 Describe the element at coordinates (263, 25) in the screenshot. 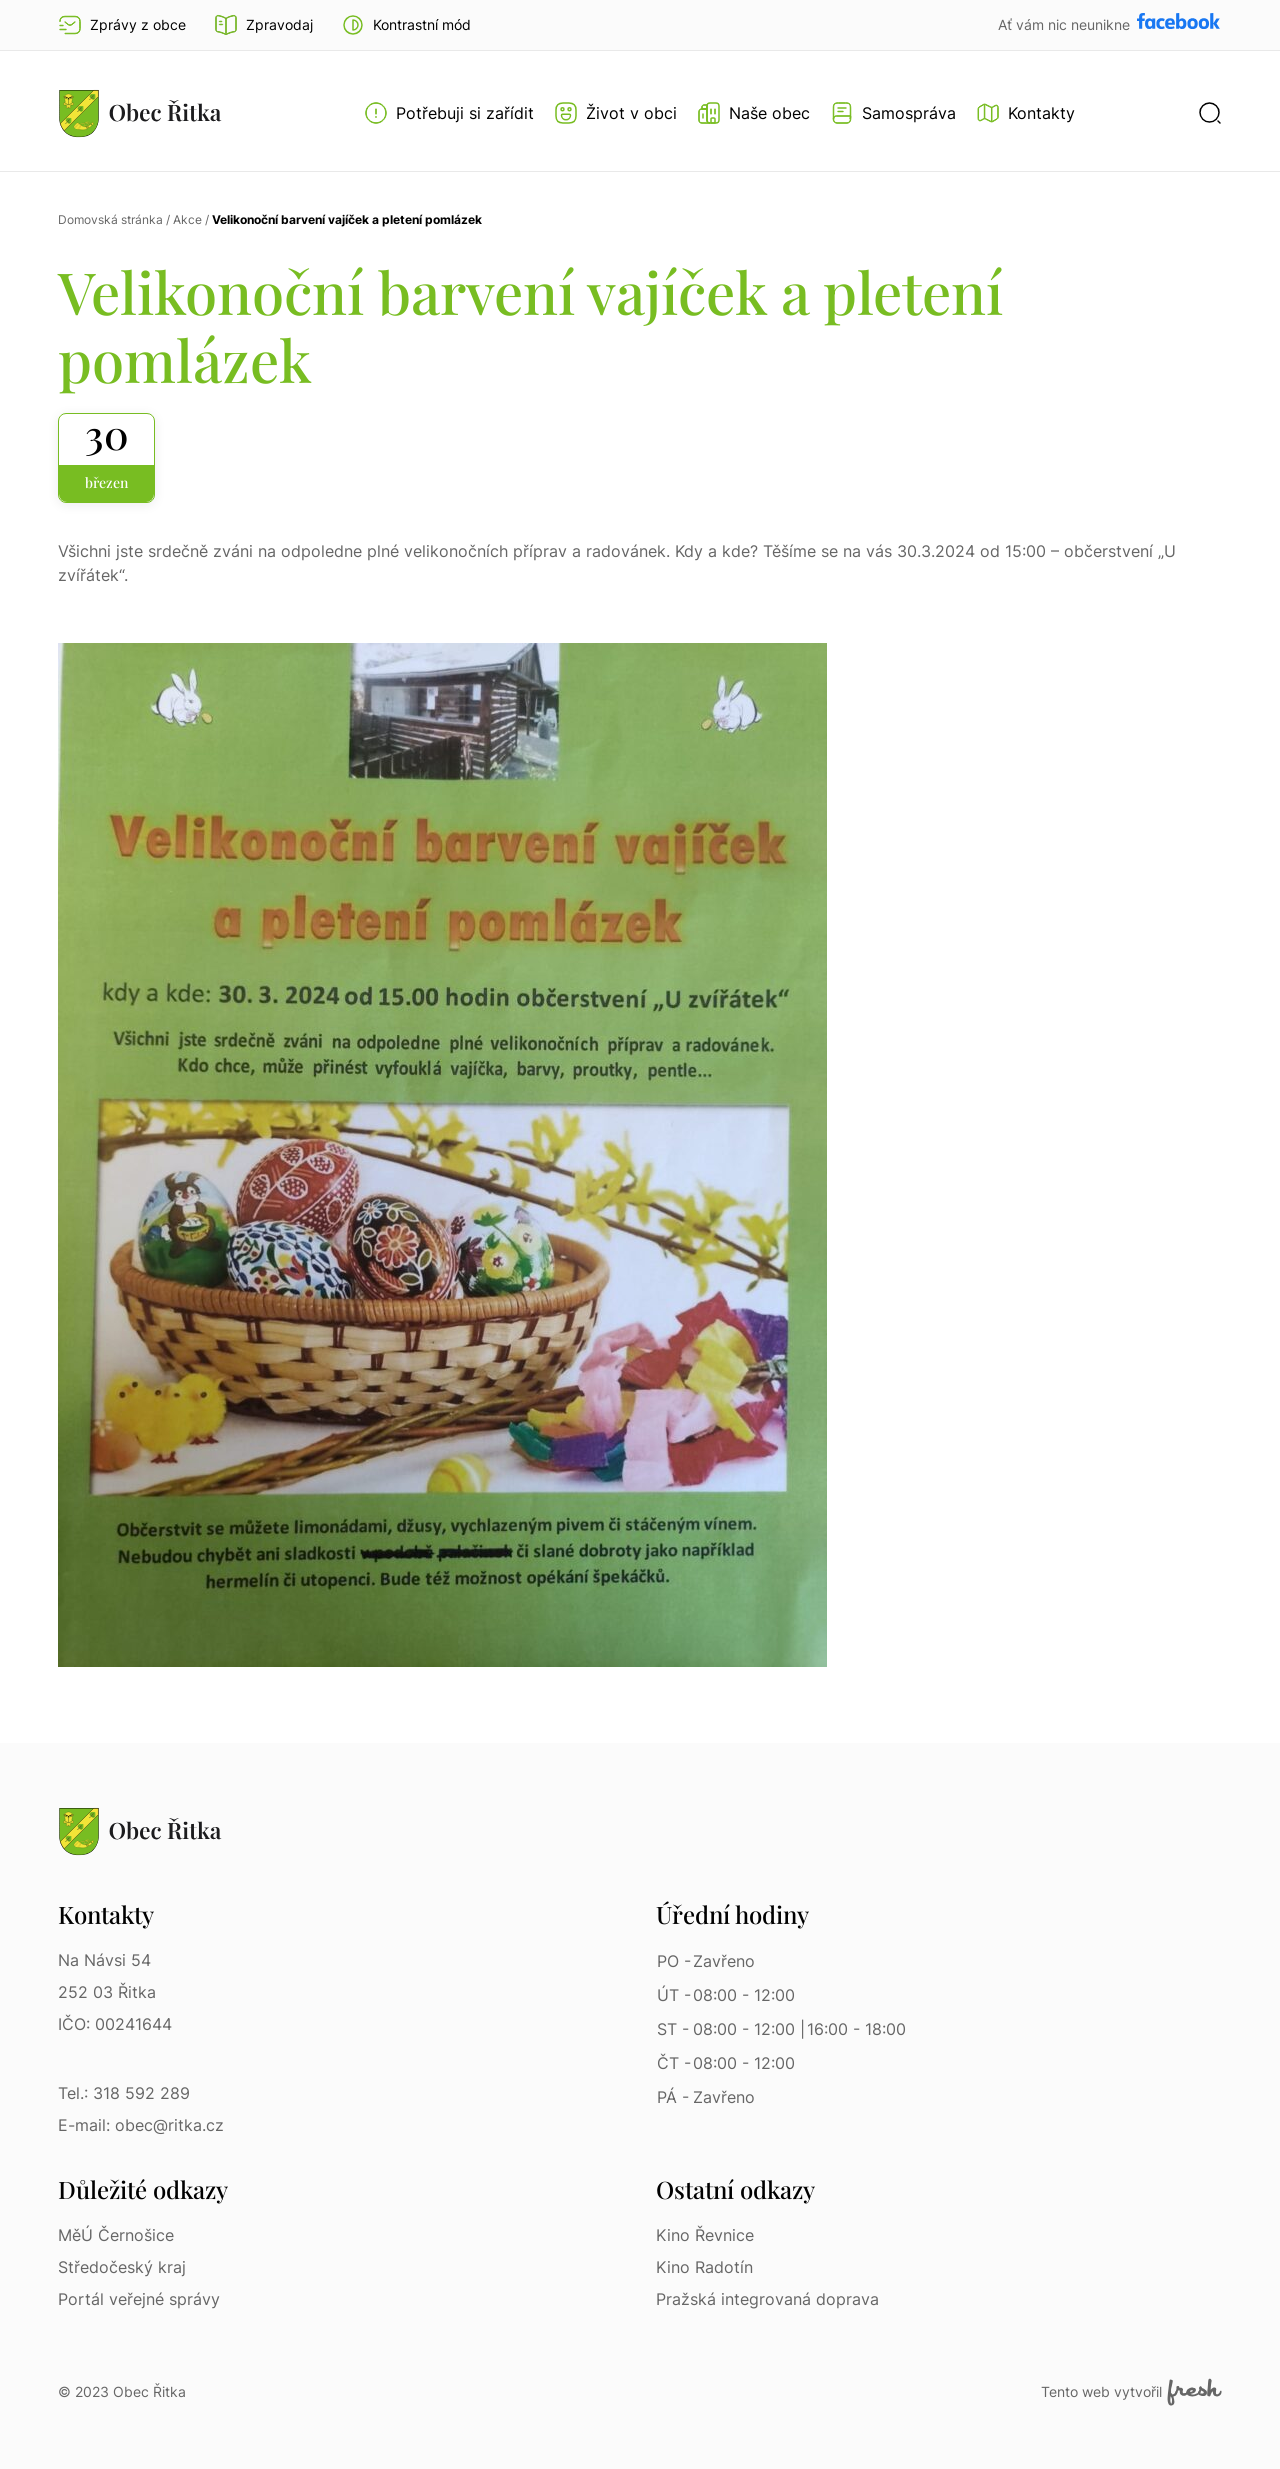

I see `Zpravodaj [Přejít na zpravodaj]` at that location.